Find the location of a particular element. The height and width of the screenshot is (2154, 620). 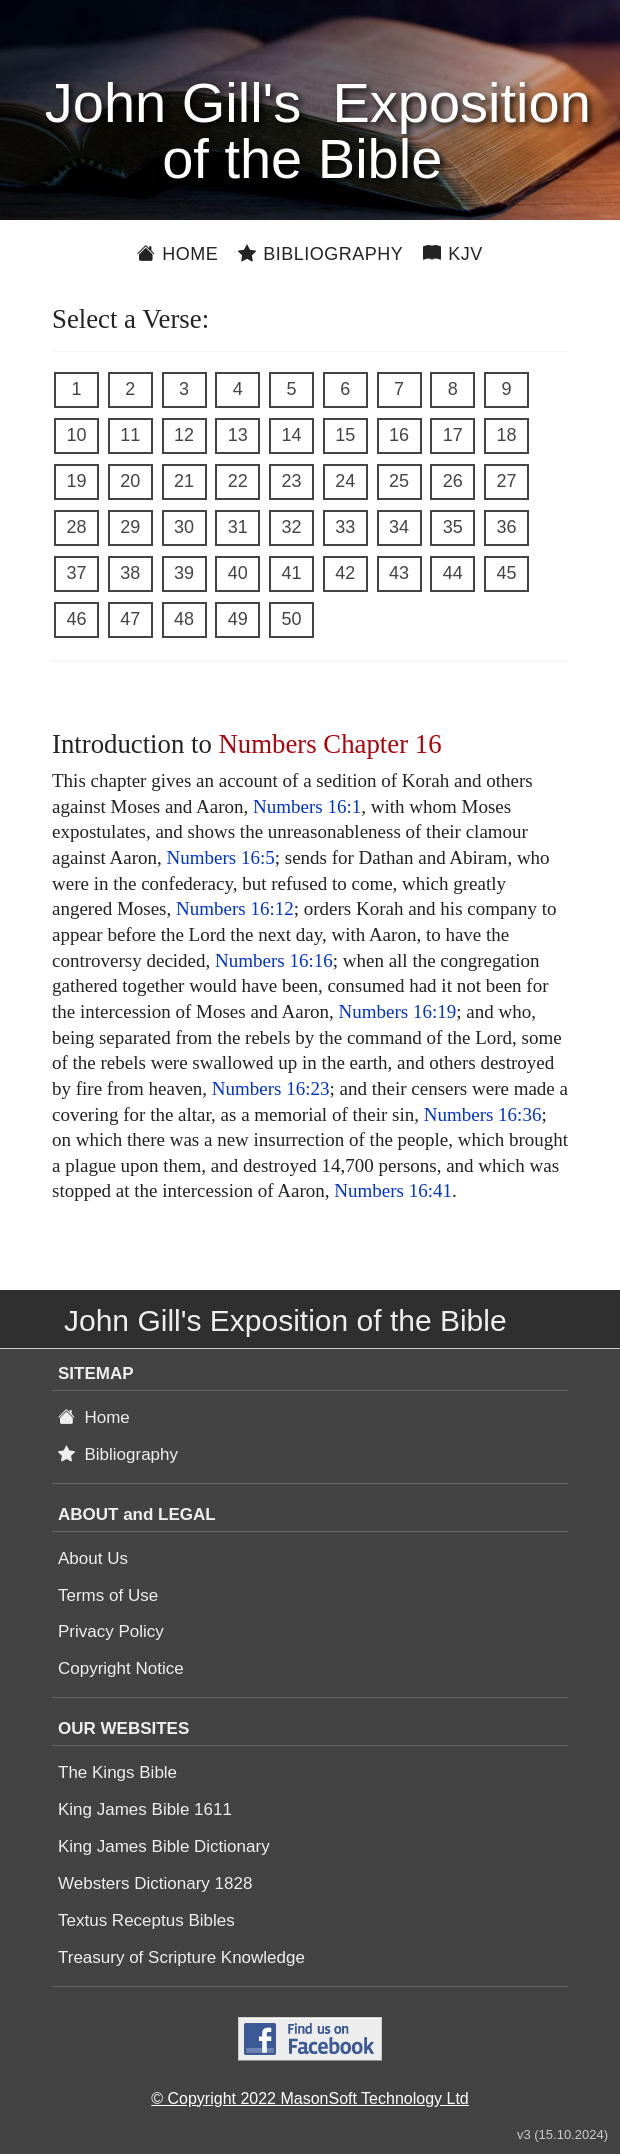

43 is located at coordinates (399, 573).